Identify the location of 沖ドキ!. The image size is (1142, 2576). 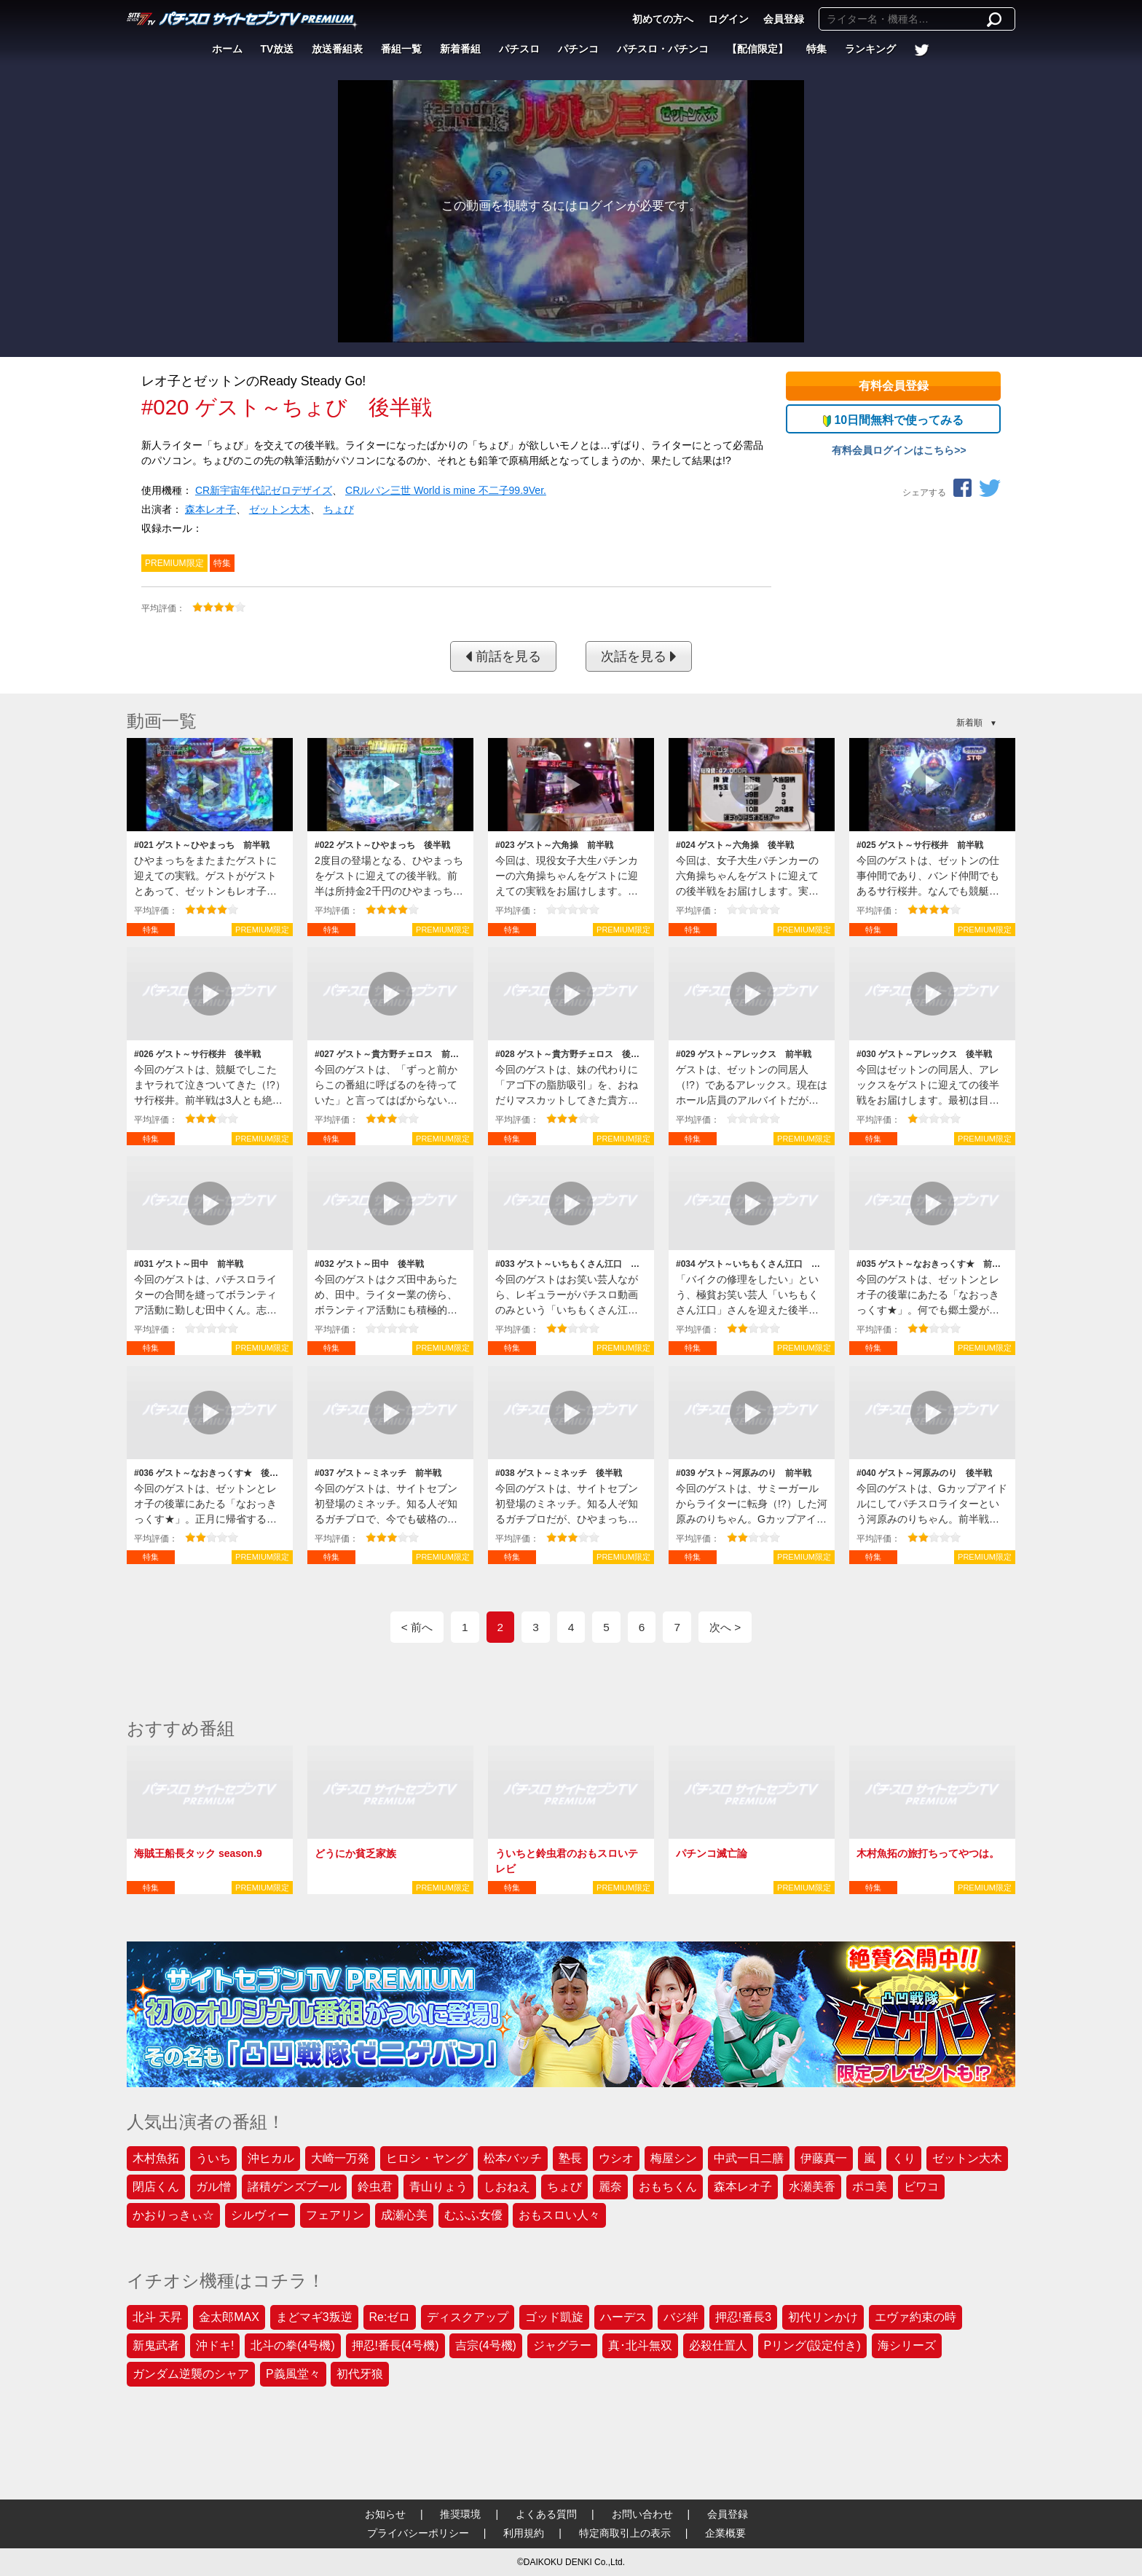
(215, 2345).